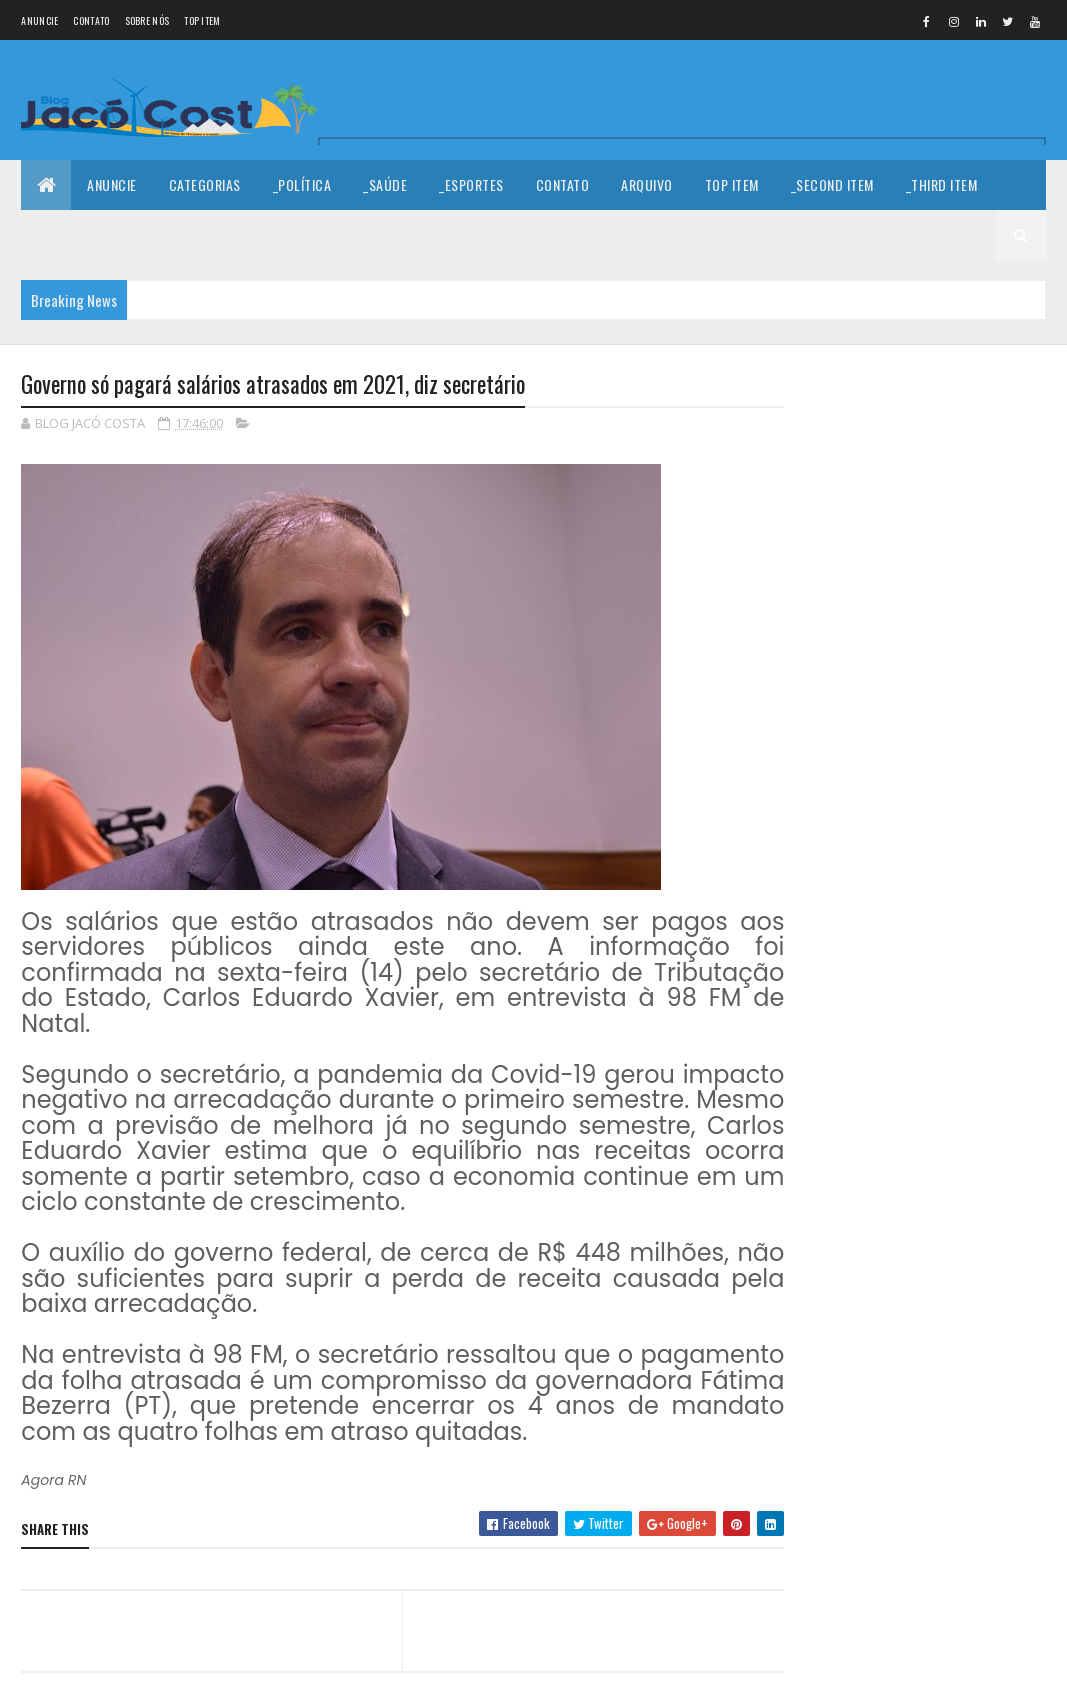  Describe the element at coordinates (302, 184) in the screenshot. I see `_Política` at that location.